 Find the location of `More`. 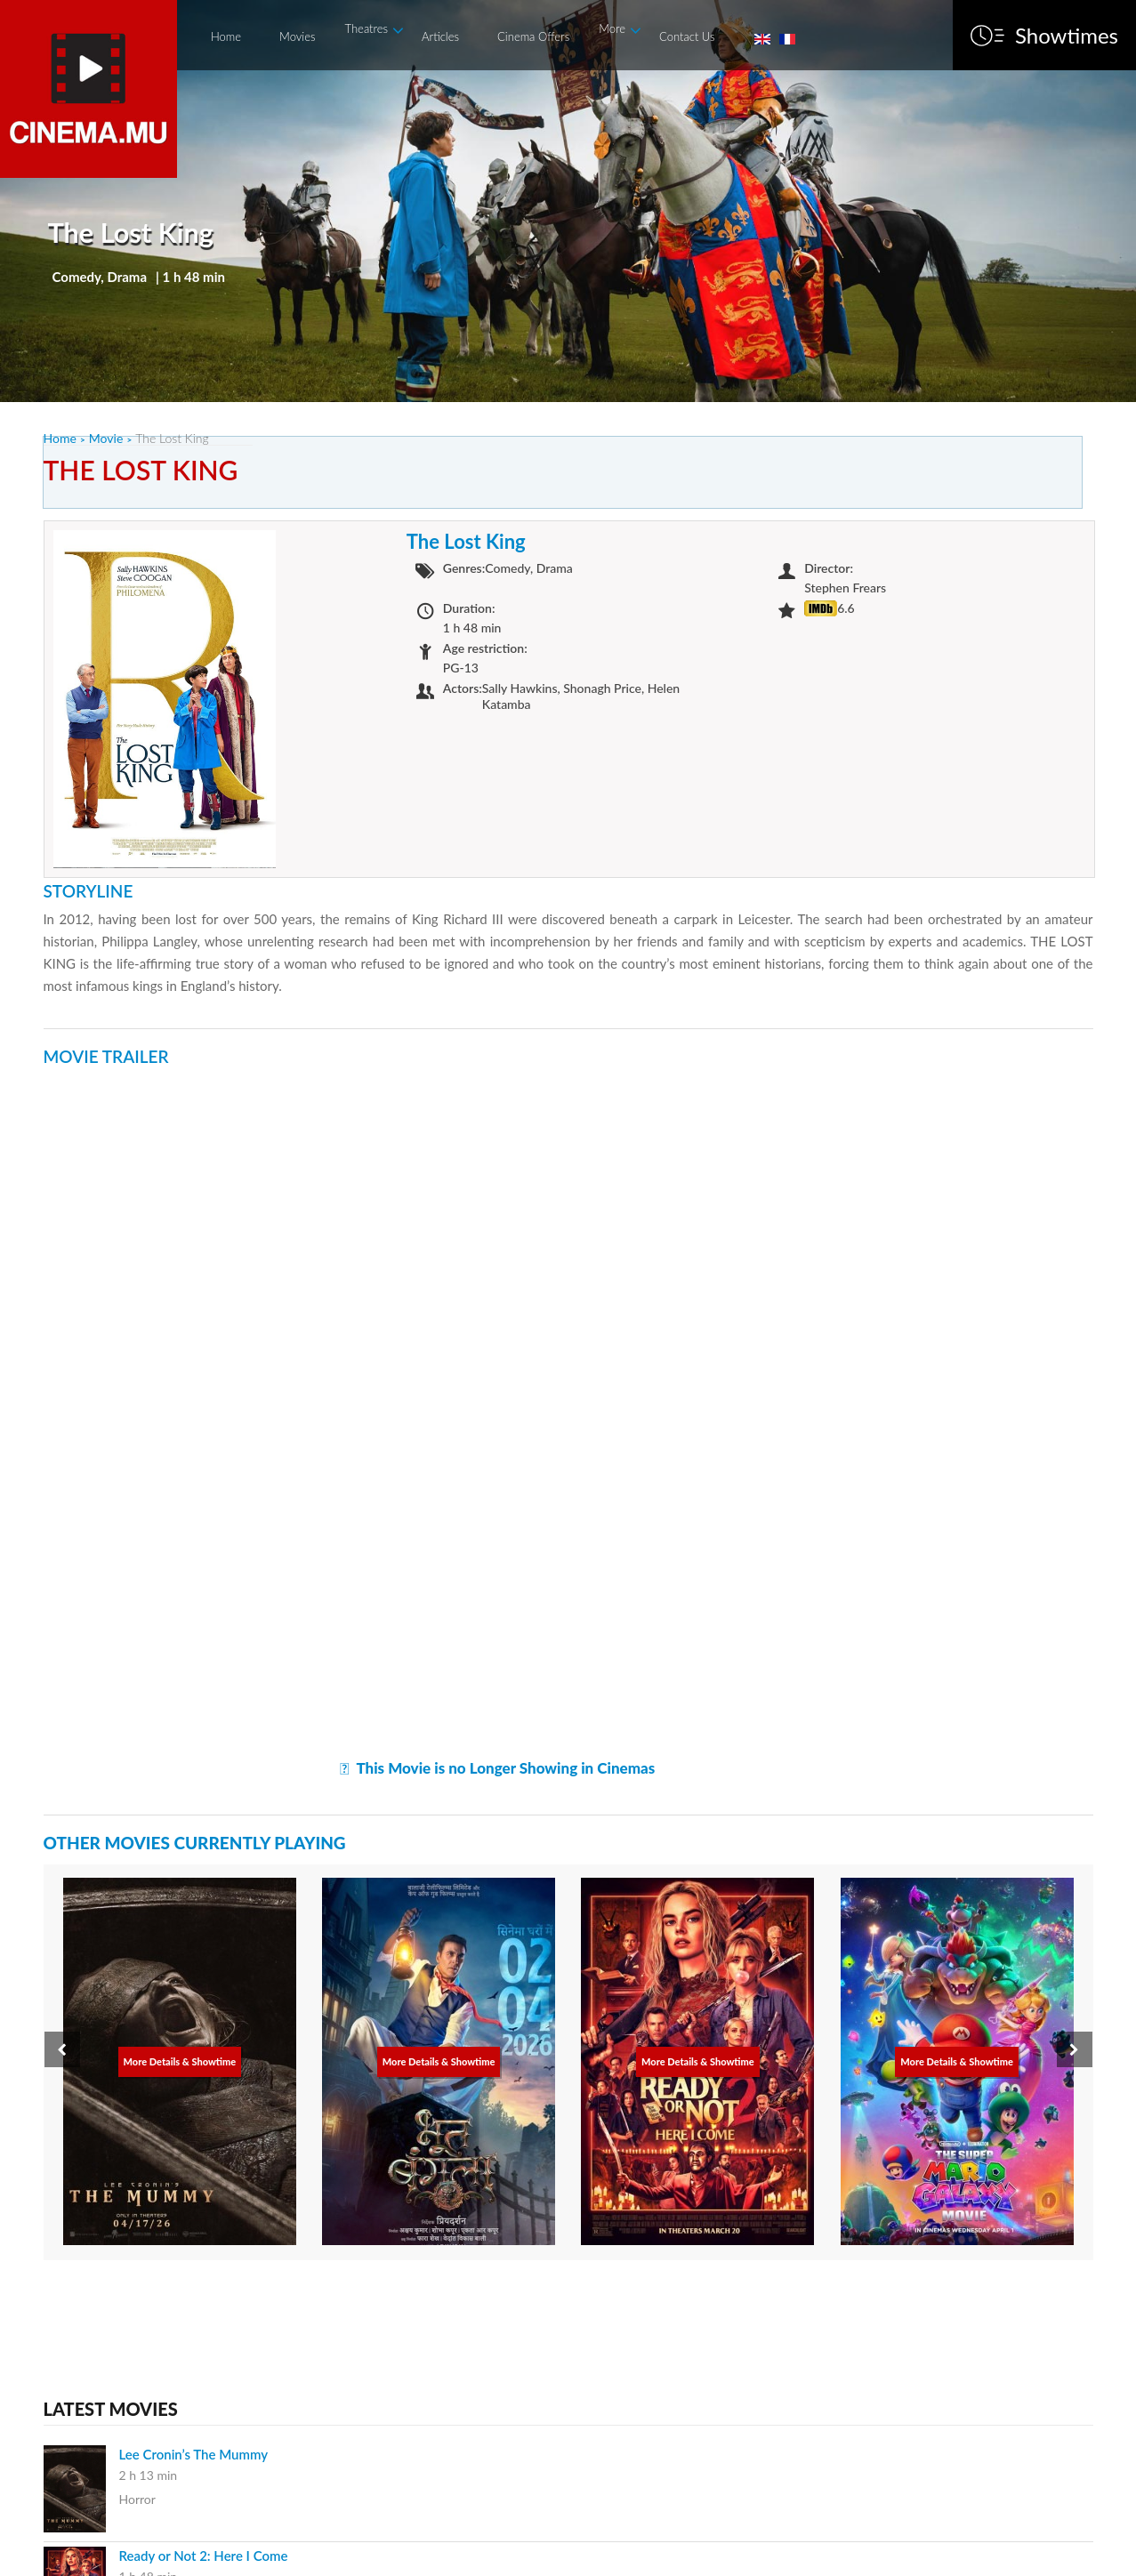

More is located at coordinates (612, 28).